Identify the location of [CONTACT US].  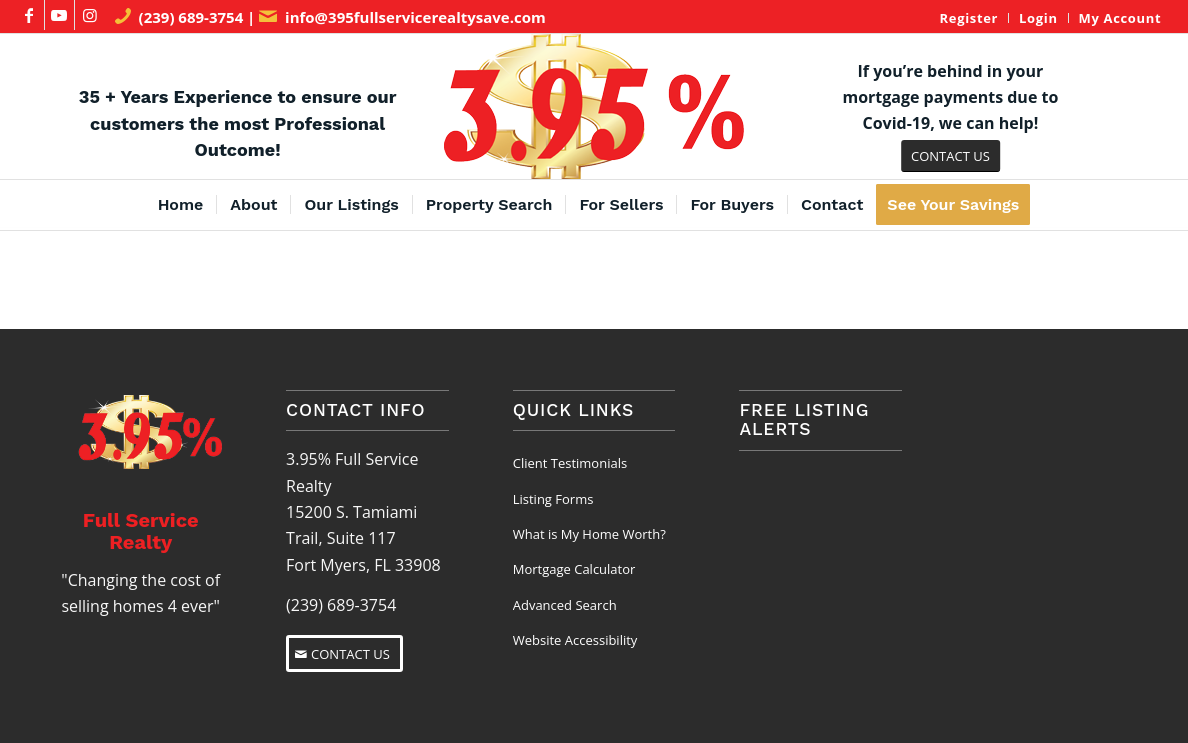
(950, 156).